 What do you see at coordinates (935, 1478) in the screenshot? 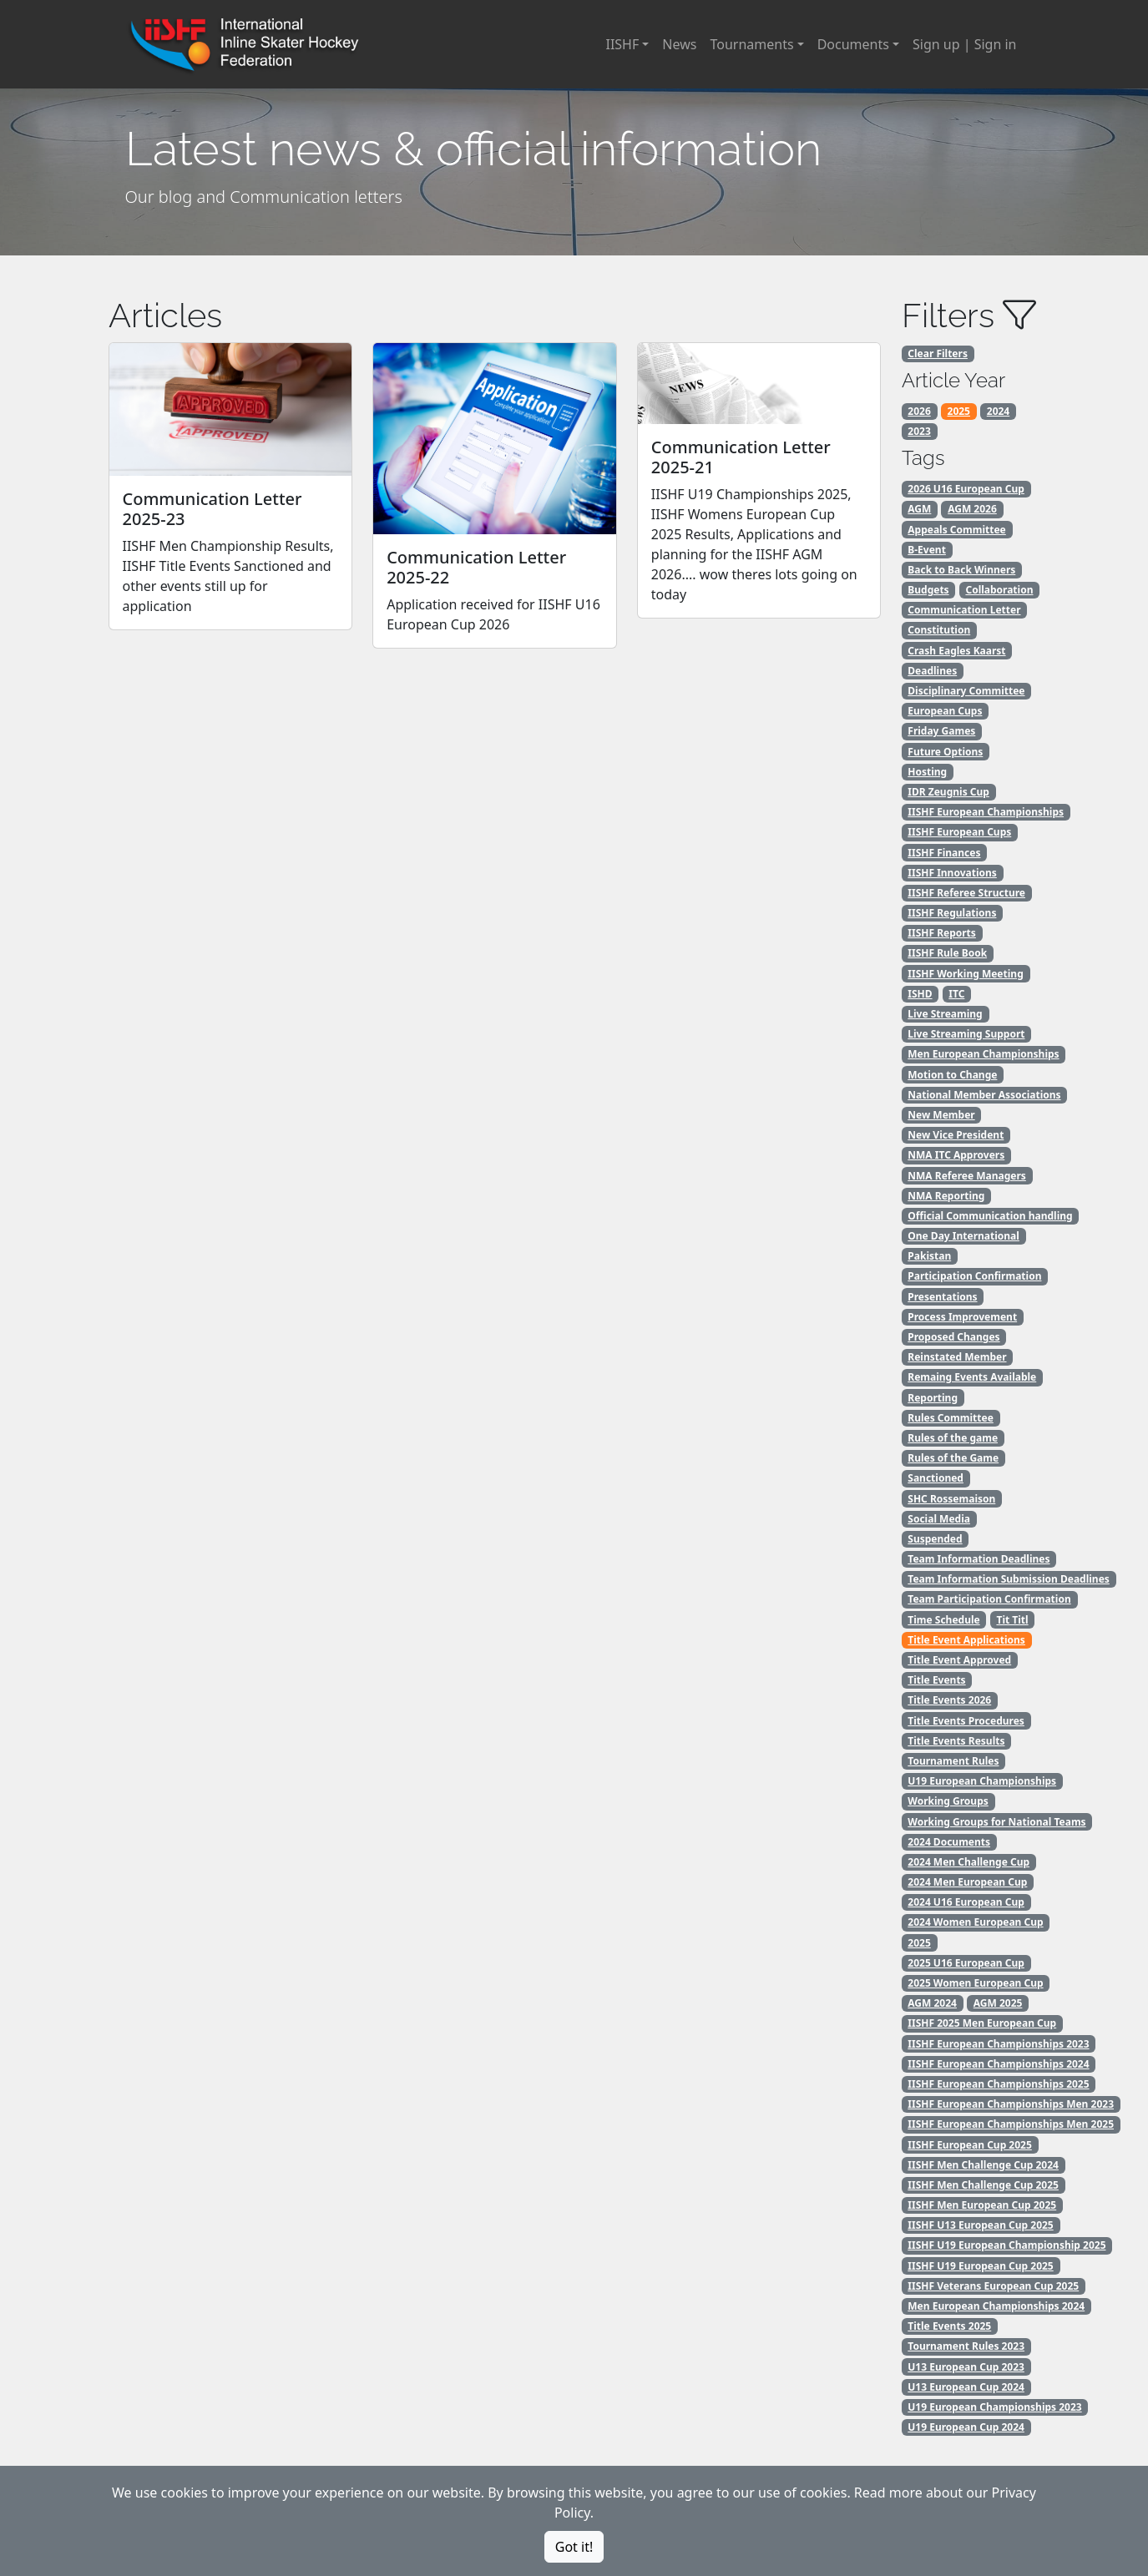
I see `Sanctioned` at bounding box center [935, 1478].